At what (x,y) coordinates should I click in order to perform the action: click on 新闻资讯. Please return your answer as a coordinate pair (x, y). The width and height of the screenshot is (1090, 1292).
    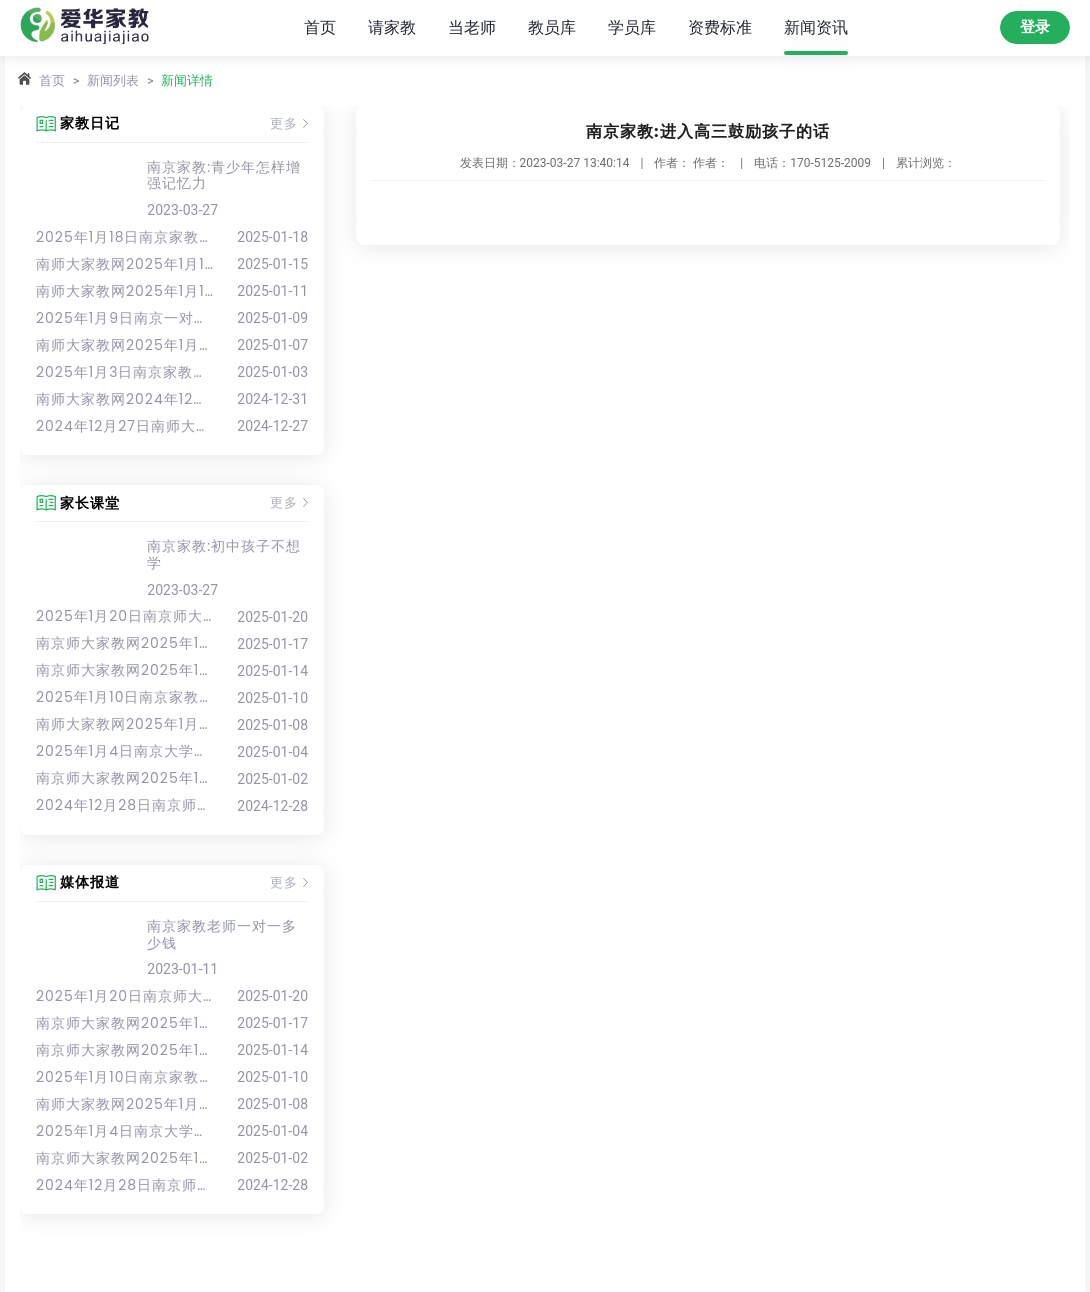
    Looking at the image, I should click on (816, 27).